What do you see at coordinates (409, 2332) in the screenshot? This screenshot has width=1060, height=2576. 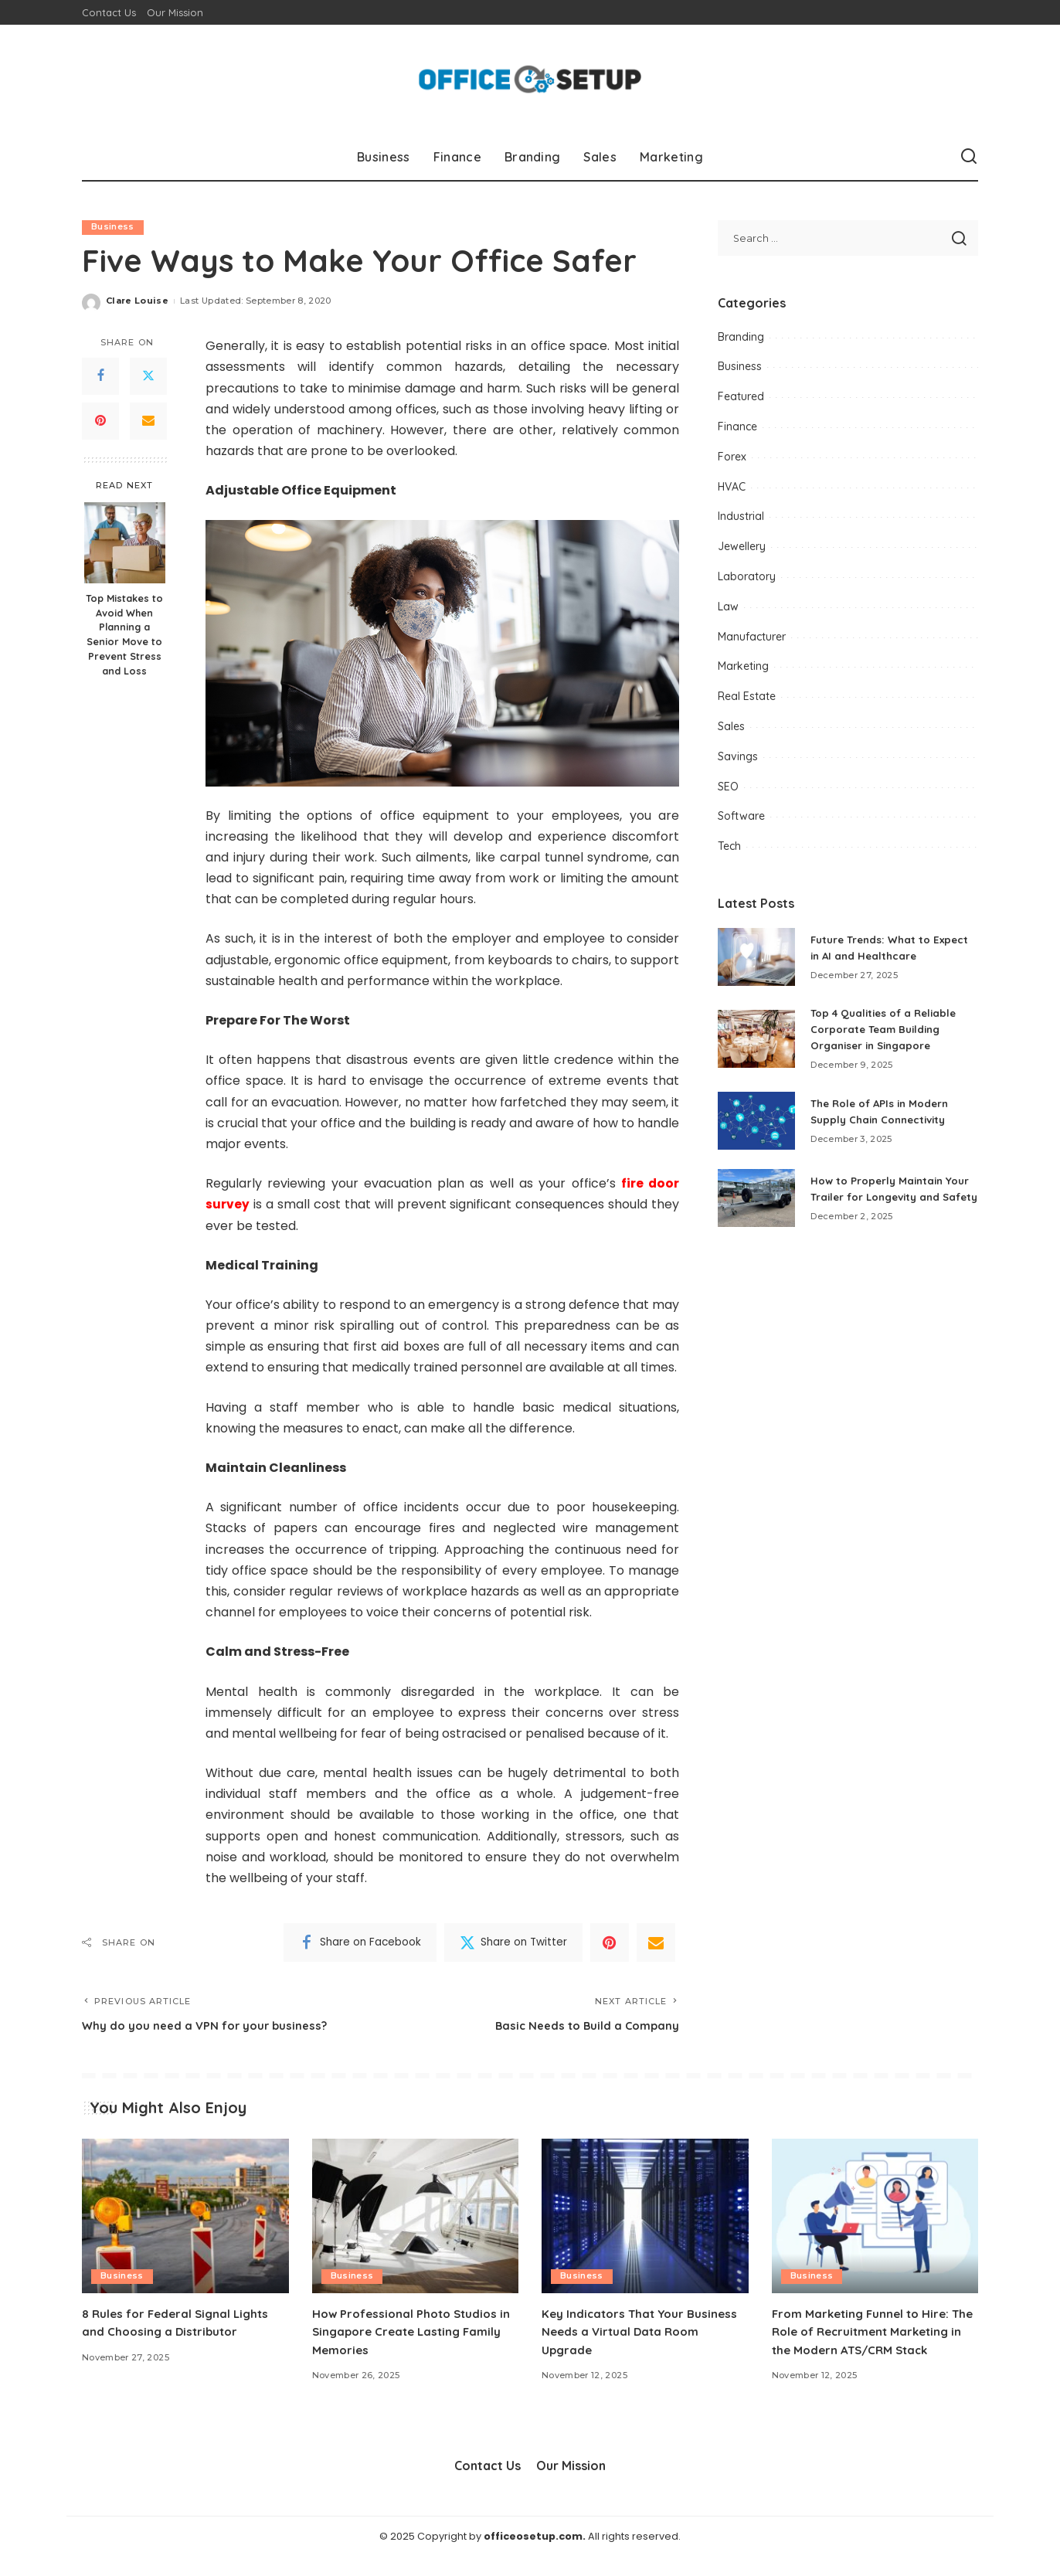 I see `How Professional Photo Studios in Singapore Create Lasting Family Memories` at bounding box center [409, 2332].